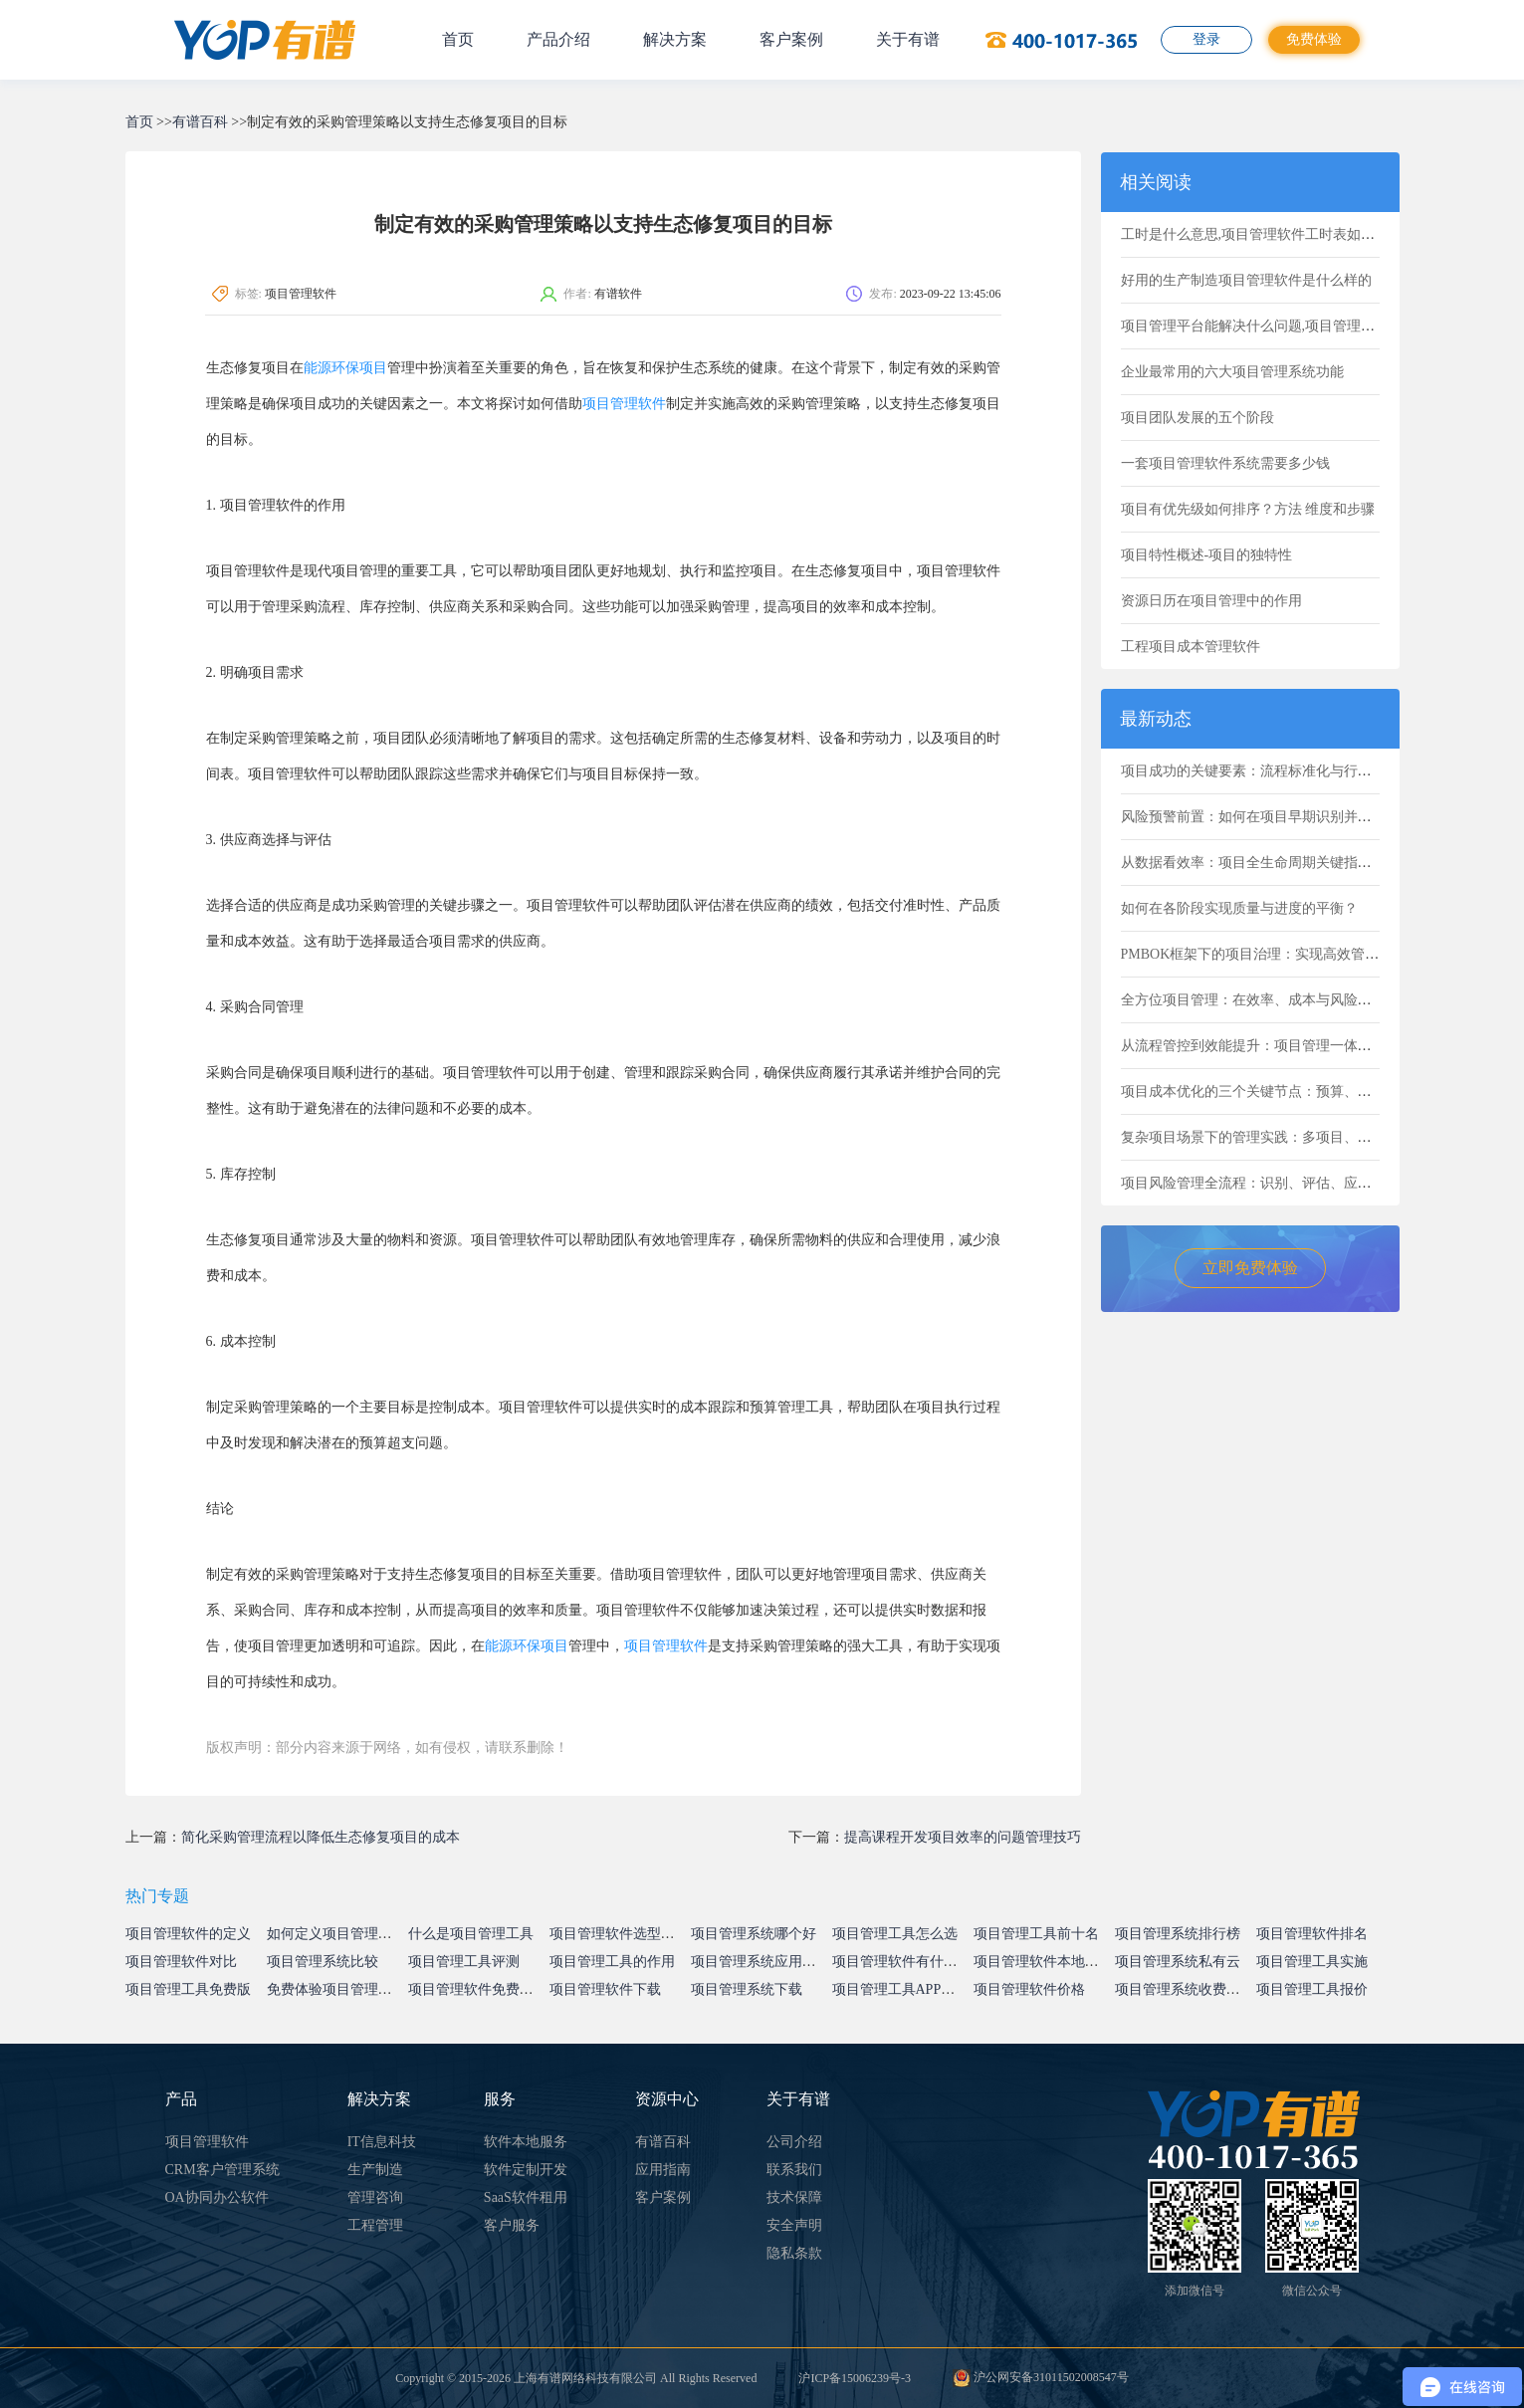  I want to click on 公司介绍, so click(794, 2141).